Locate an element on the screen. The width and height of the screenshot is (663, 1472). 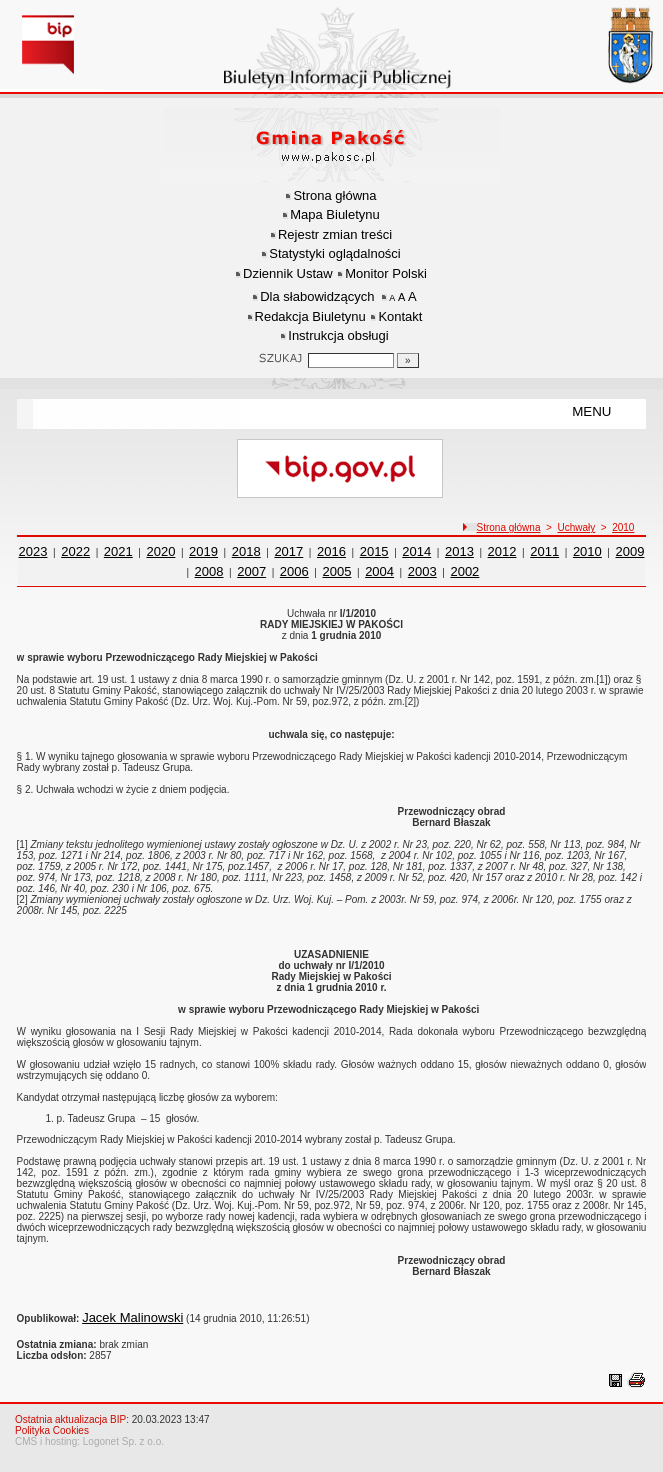
Polityka Cookies is located at coordinates (52, 1430).